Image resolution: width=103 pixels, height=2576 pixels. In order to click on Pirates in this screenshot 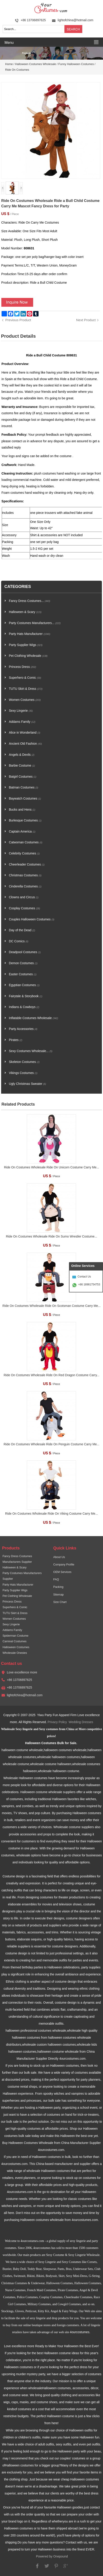, I will do `click(15, 1040)`.